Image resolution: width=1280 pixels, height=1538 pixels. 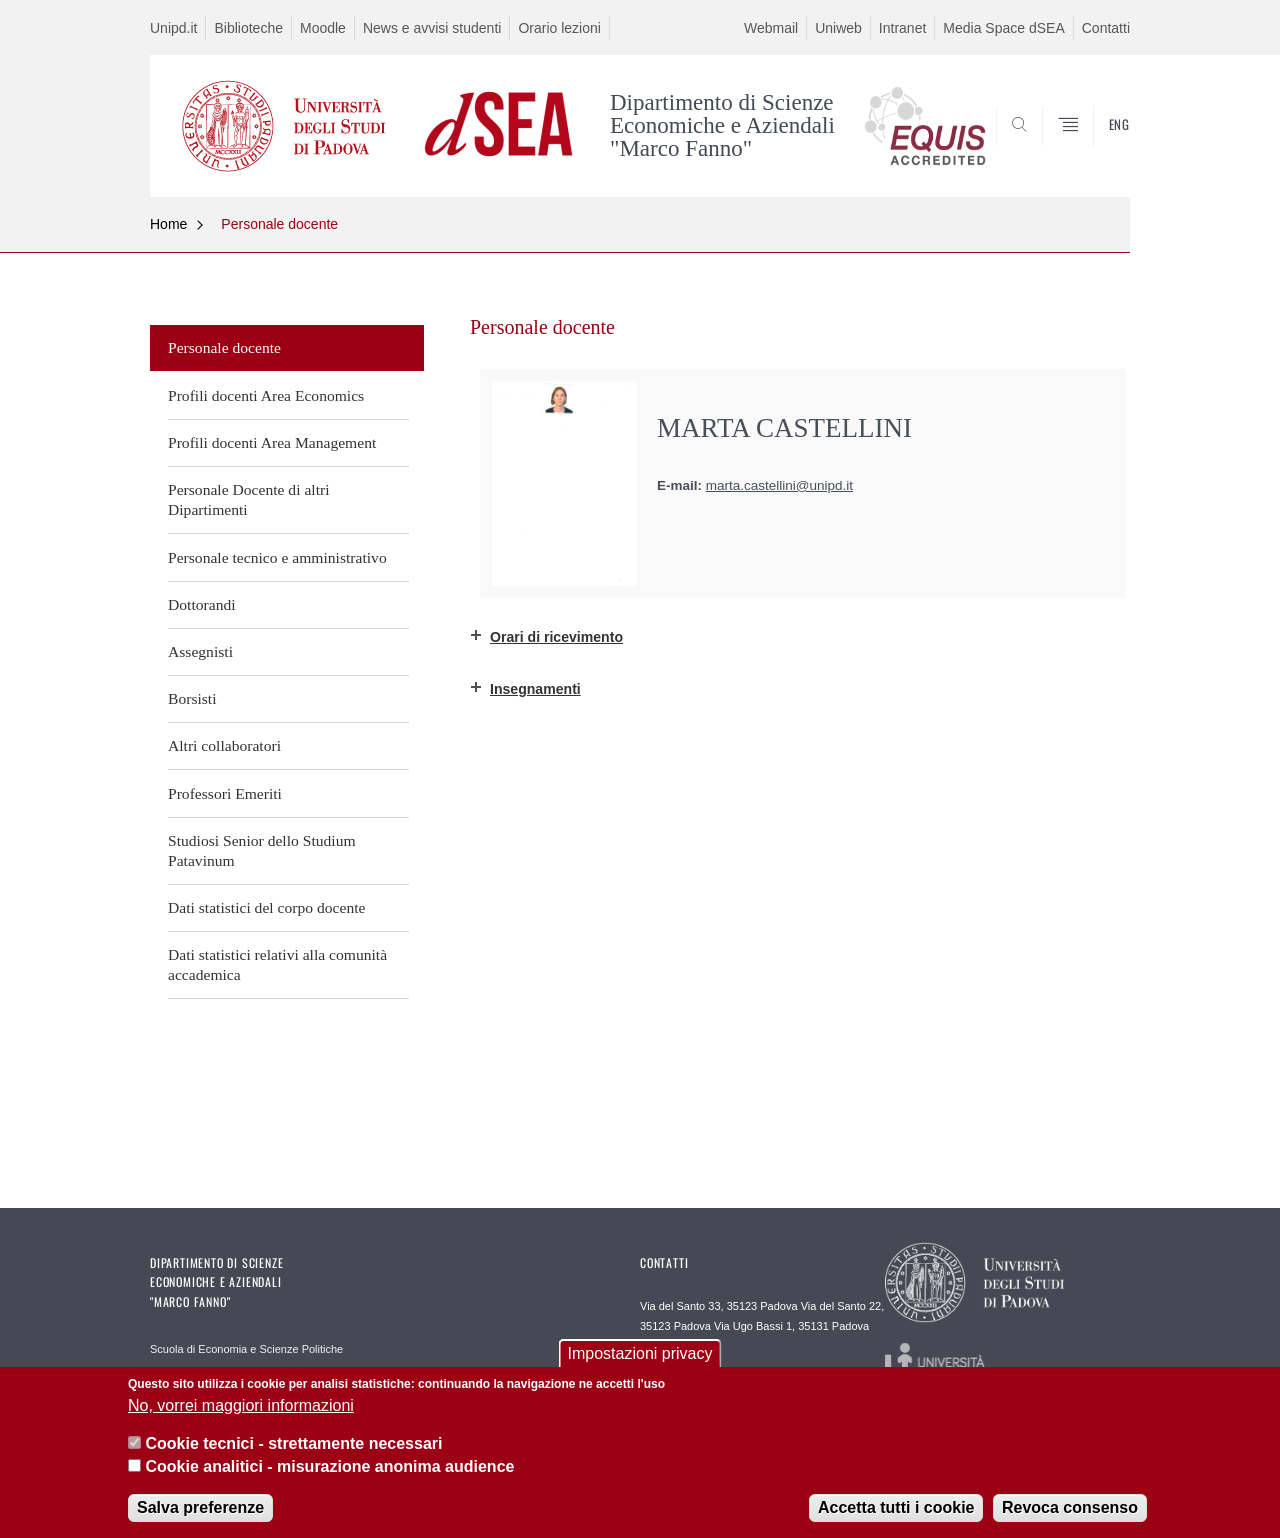 I want to click on Revoca consenso, so click(x=1070, y=1510).